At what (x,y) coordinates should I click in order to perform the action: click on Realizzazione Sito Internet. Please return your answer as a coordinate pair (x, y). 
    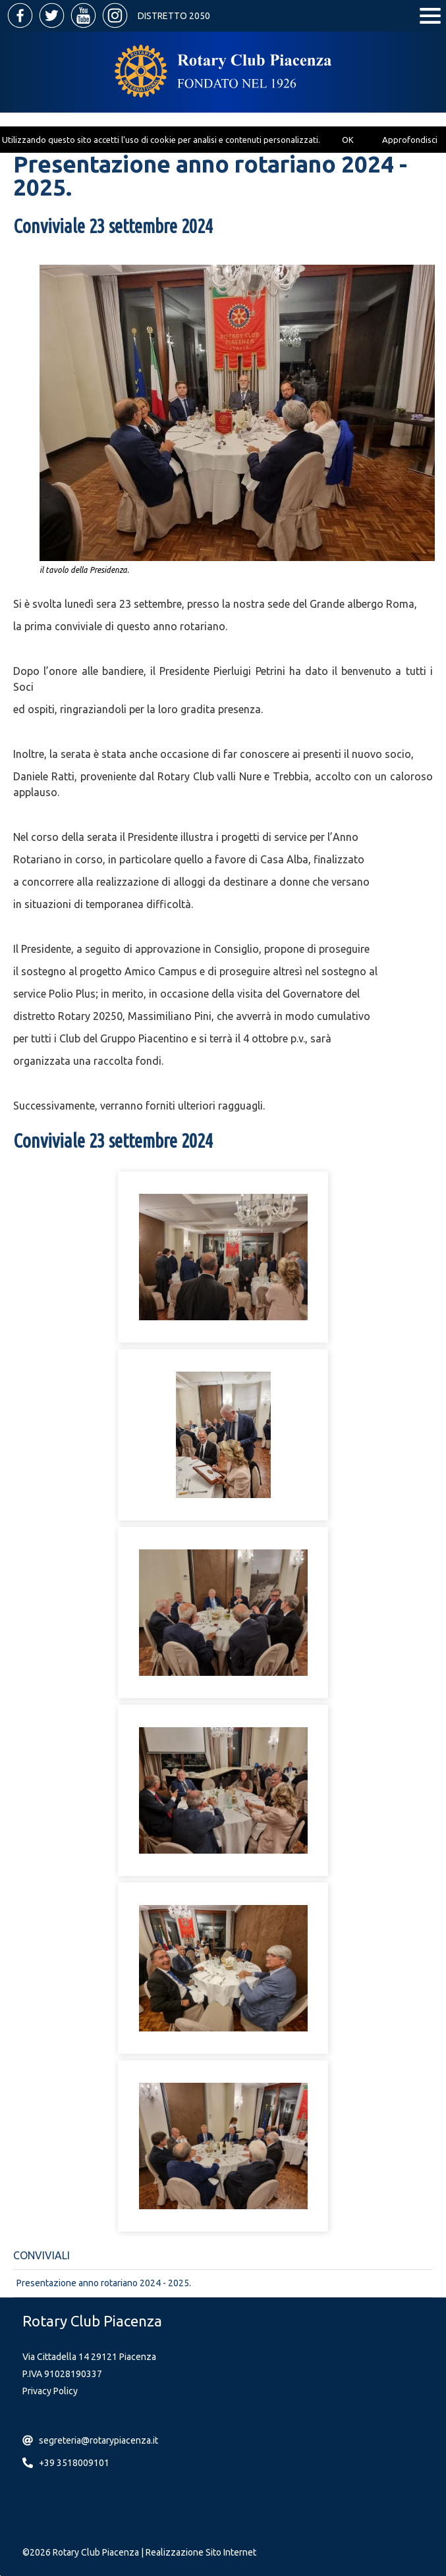
    Looking at the image, I should click on (201, 2552).